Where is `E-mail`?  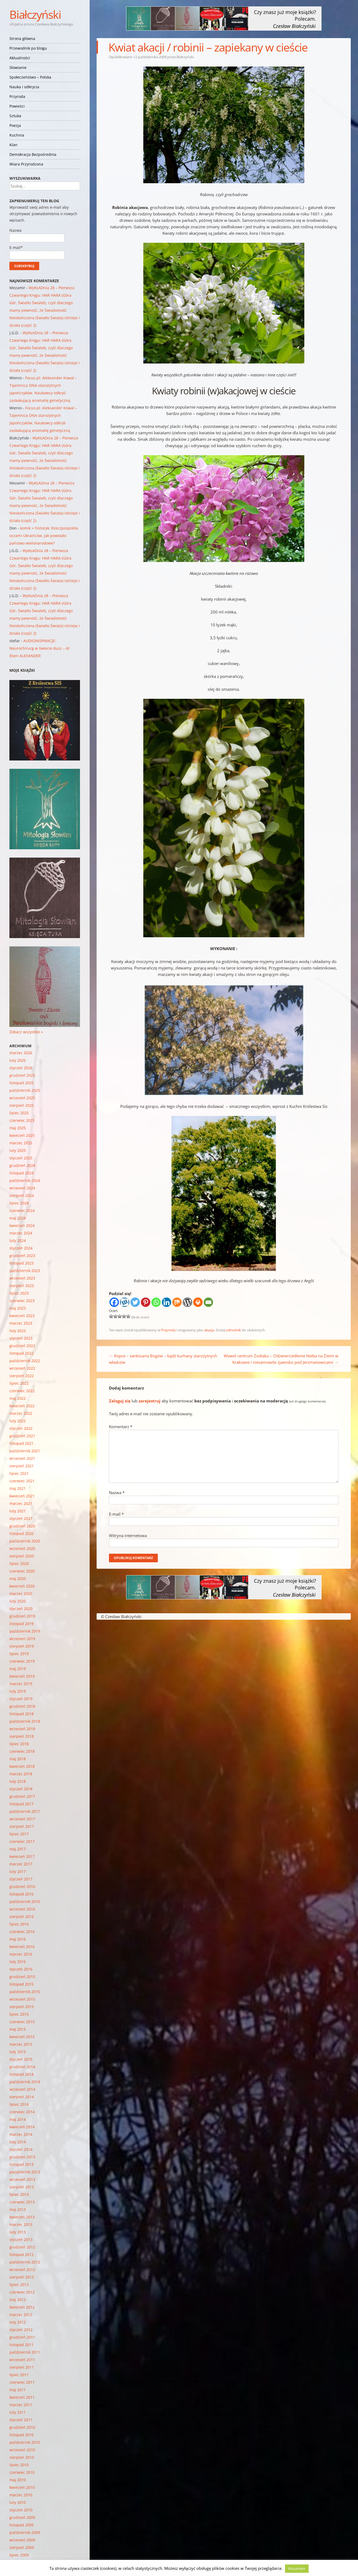
E-mail is located at coordinates (116, 1514).